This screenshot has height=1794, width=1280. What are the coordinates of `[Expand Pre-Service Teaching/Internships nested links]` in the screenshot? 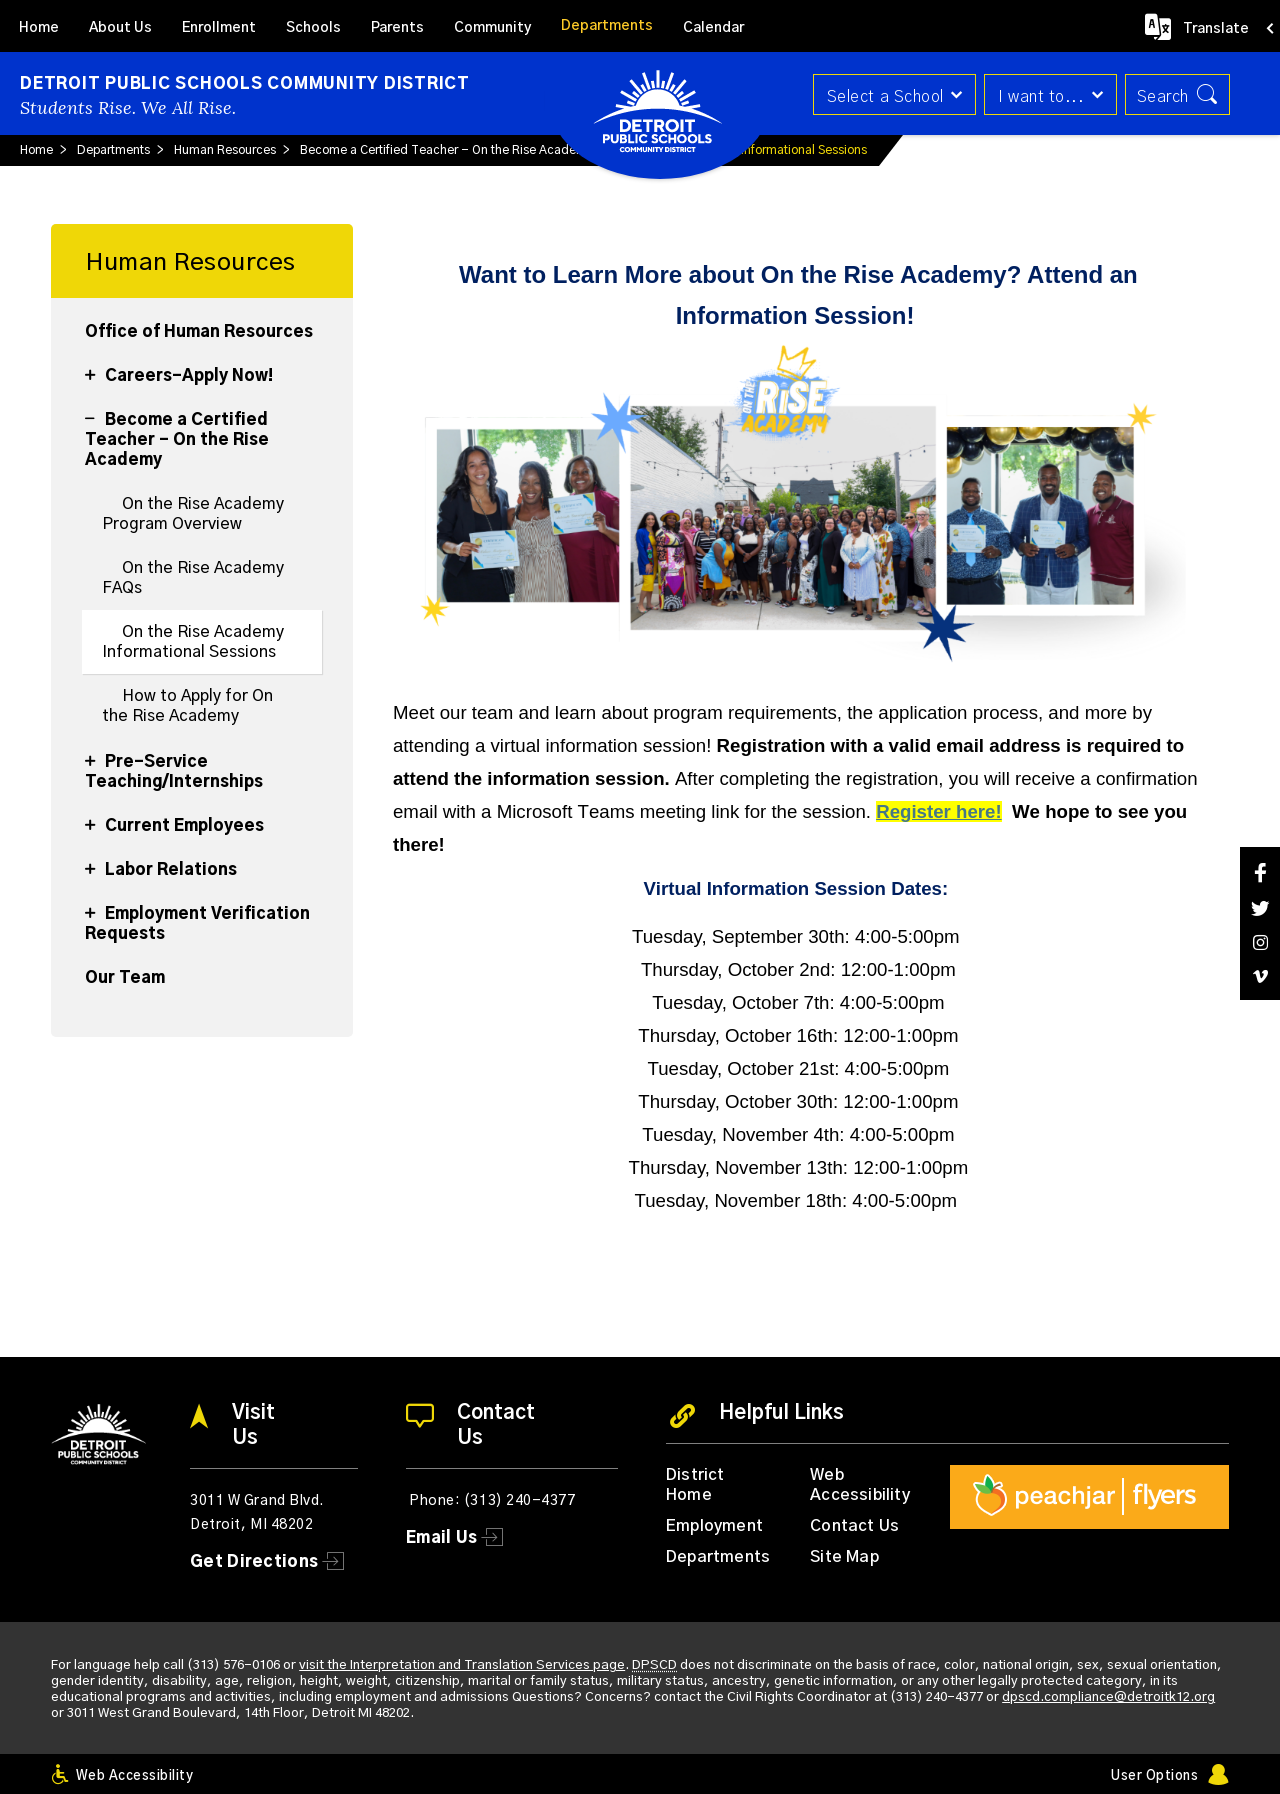 It's located at (95, 750).